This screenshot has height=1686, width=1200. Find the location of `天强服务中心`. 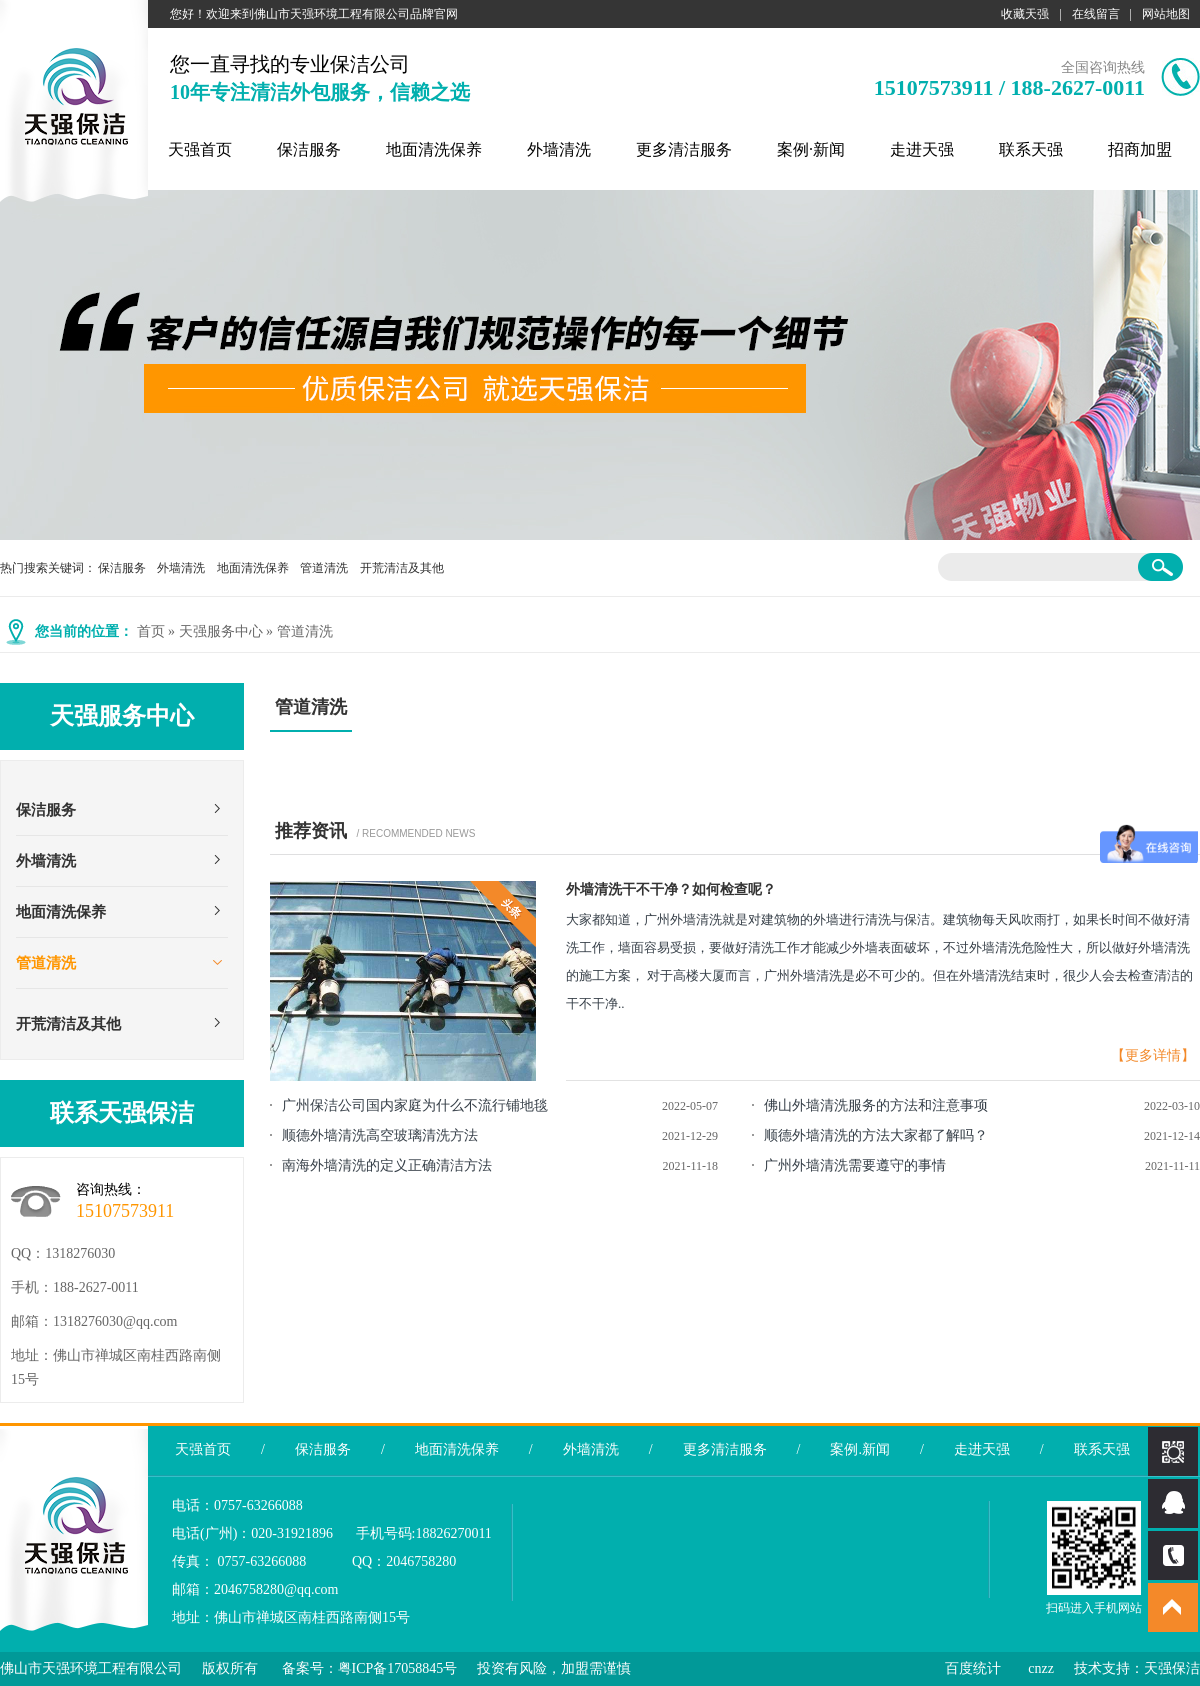

天强服务中心 is located at coordinates (221, 631).